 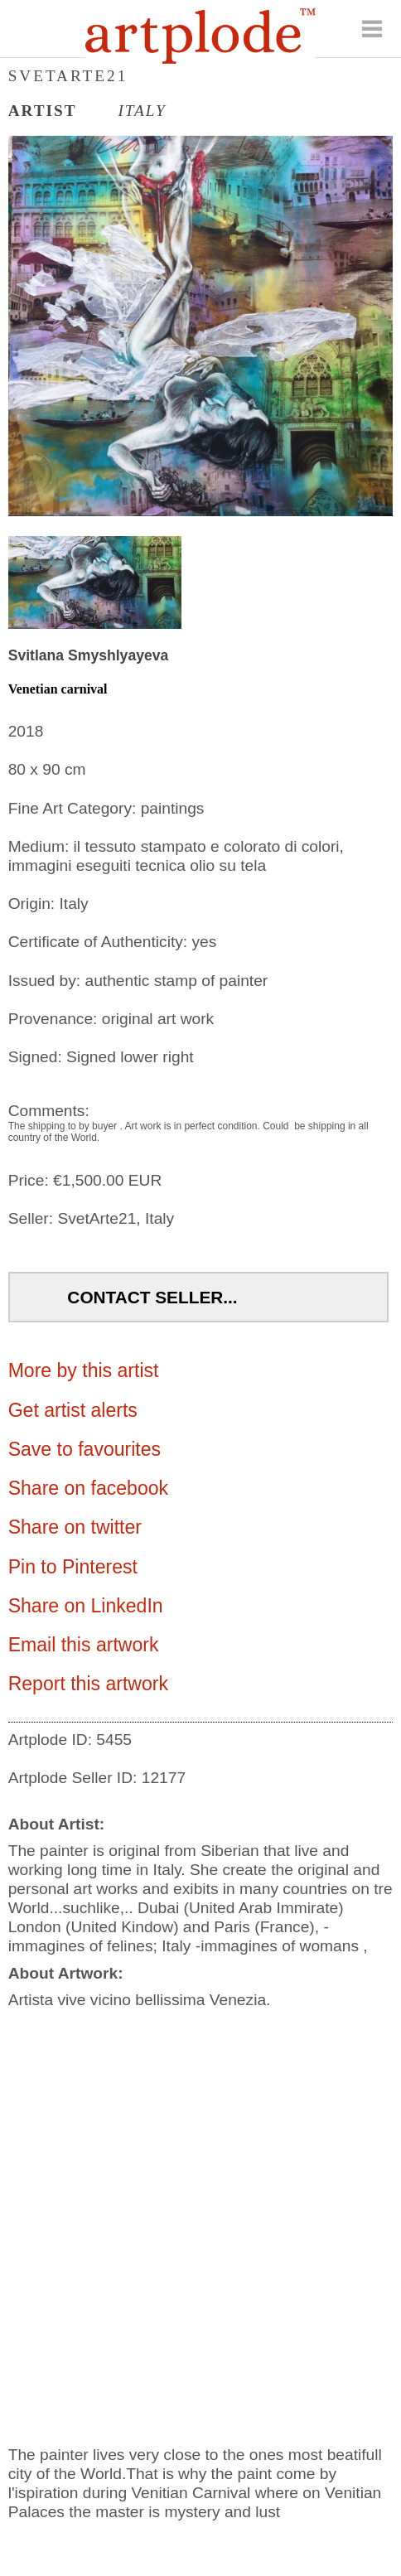 What do you see at coordinates (152, 1297) in the screenshot?
I see `Contact Seller...` at bounding box center [152, 1297].